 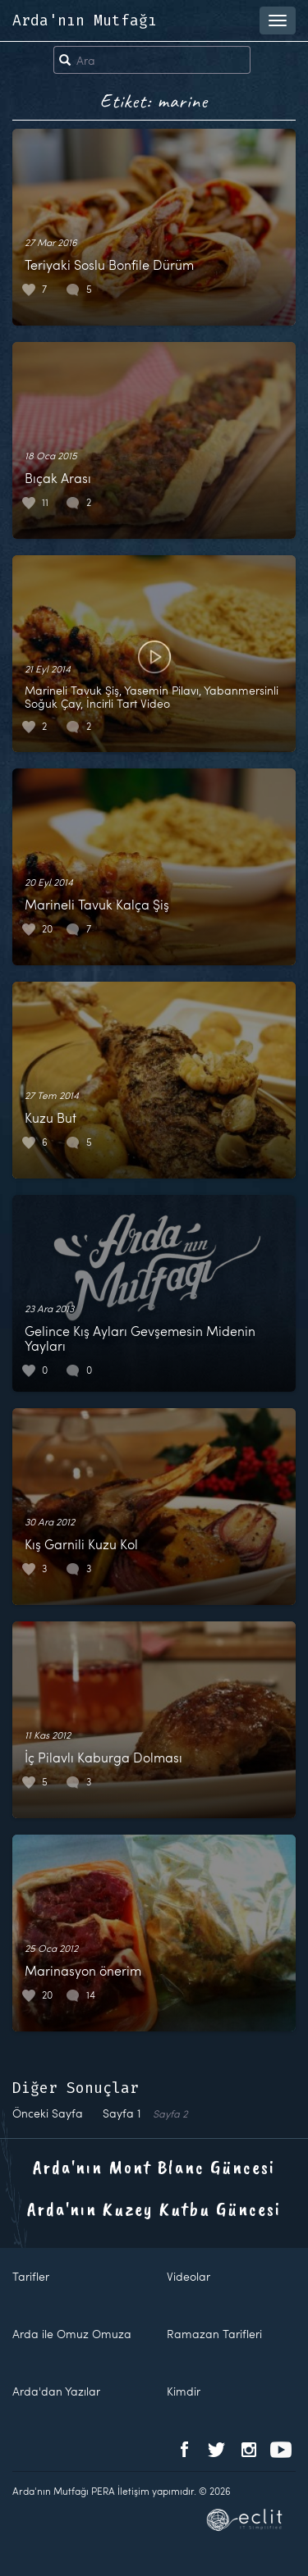 What do you see at coordinates (188, 2276) in the screenshot?
I see `Videolar` at bounding box center [188, 2276].